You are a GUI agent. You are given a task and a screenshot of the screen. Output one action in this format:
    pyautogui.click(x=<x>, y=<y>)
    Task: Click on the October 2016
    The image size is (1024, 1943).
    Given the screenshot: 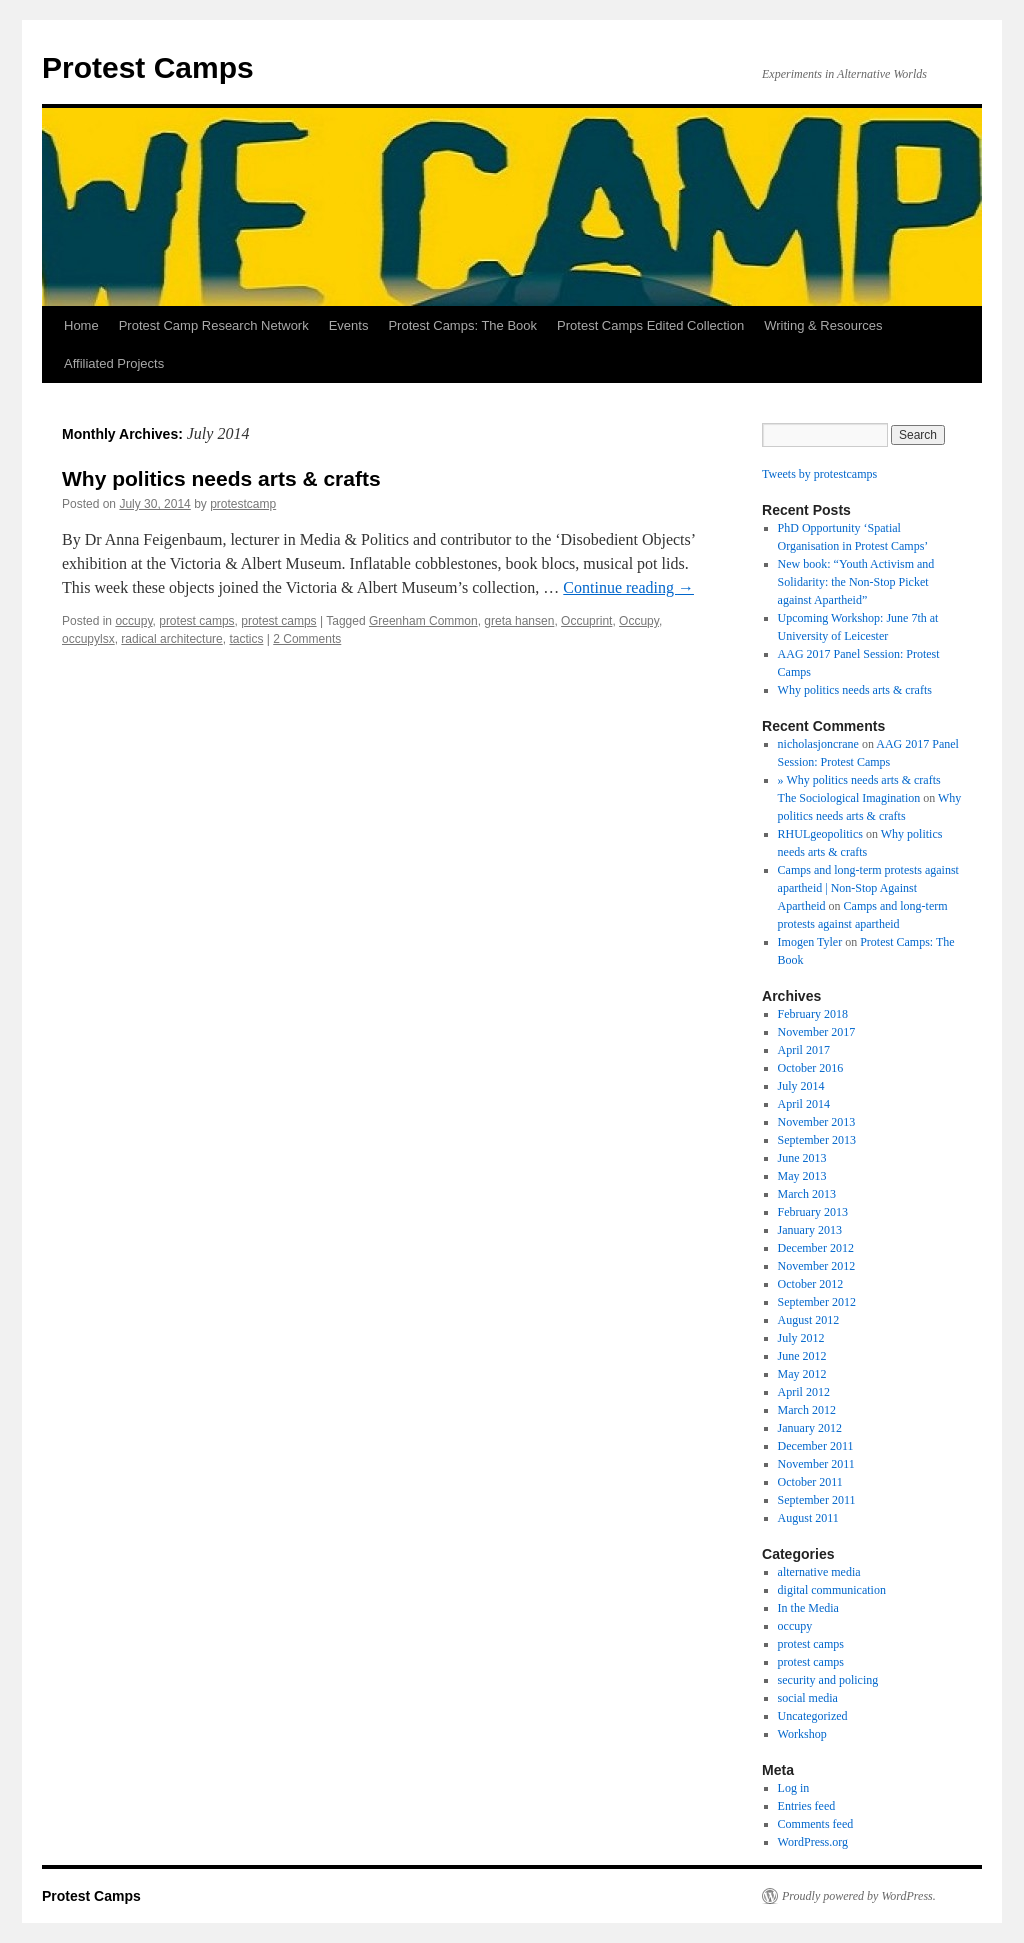 What is the action you would take?
    pyautogui.click(x=811, y=1068)
    